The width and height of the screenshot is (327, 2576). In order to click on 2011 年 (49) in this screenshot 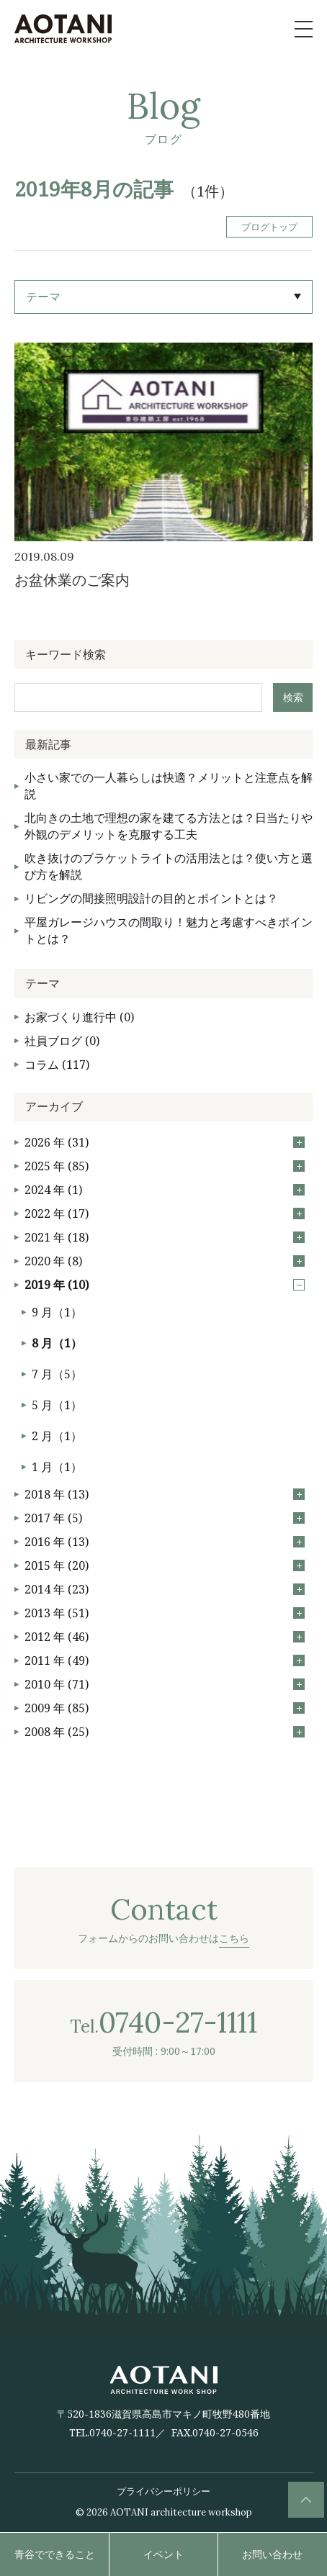, I will do `click(164, 1660)`.